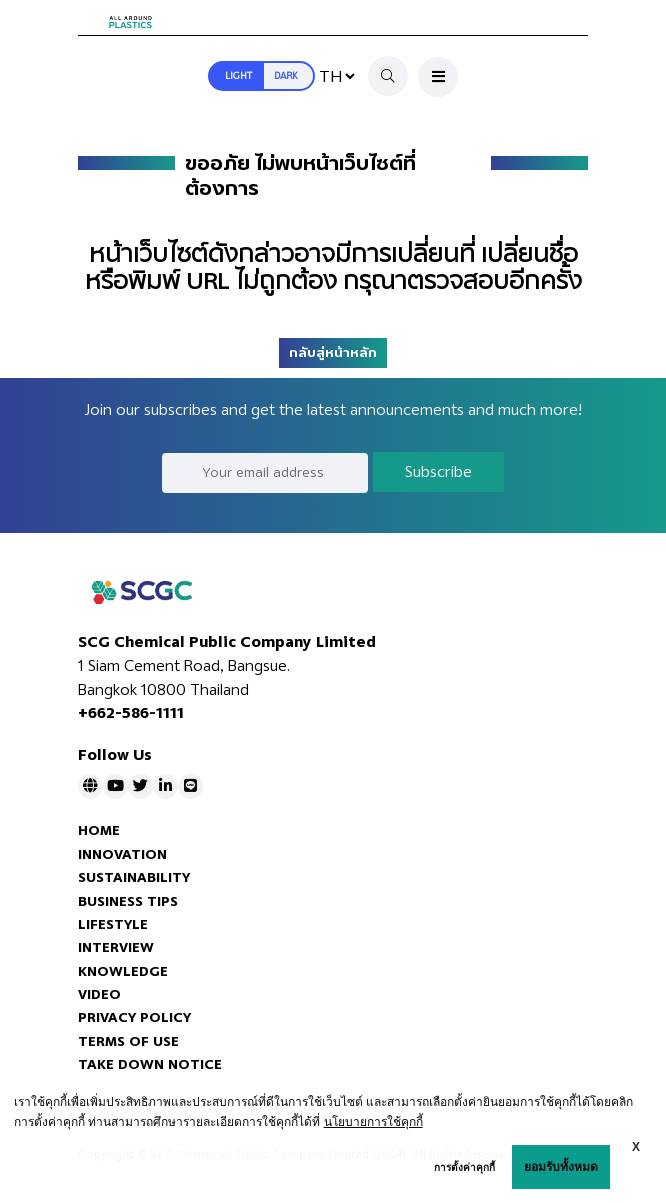 The image size is (666, 1203). What do you see at coordinates (113, 924) in the screenshot?
I see `LIFESTYLE` at bounding box center [113, 924].